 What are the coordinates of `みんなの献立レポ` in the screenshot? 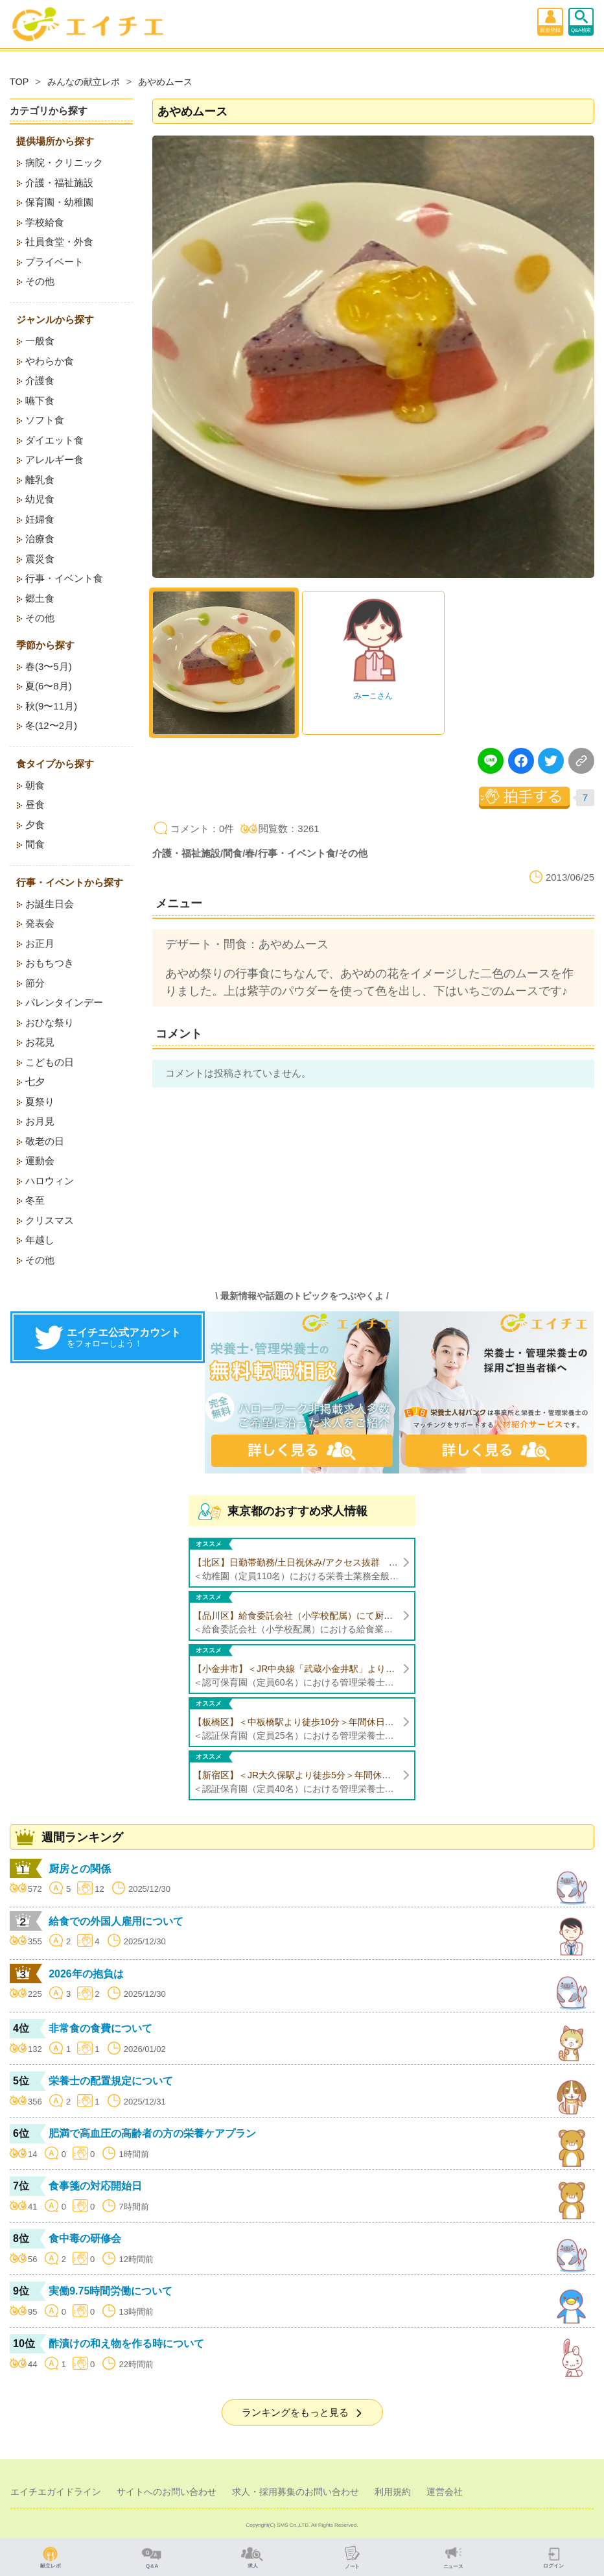 It's located at (83, 82).